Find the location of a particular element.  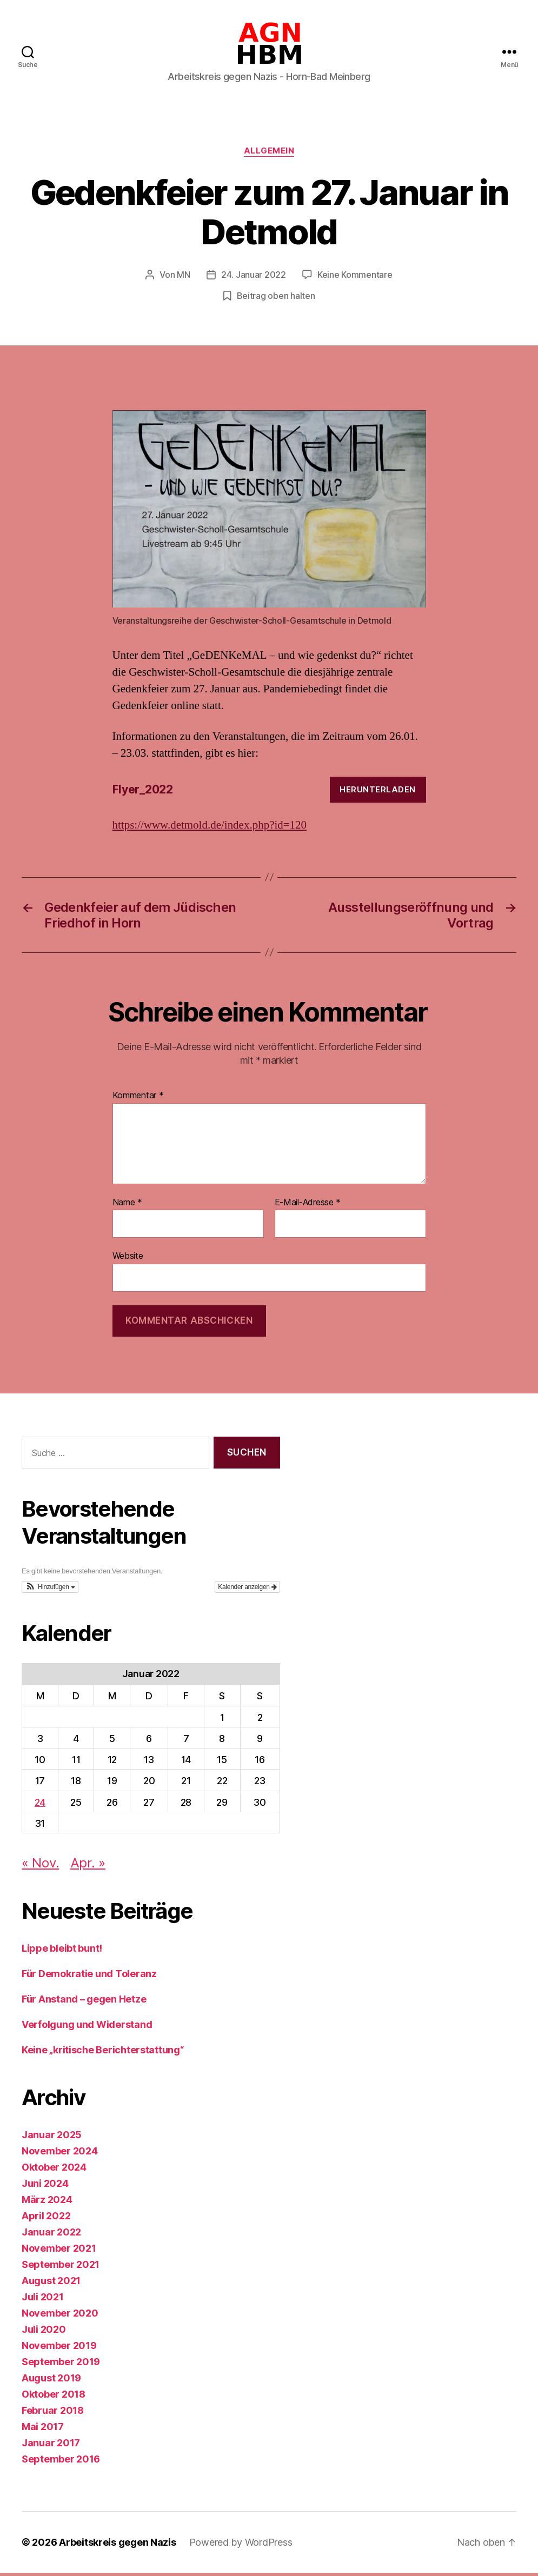

Name is located at coordinates (127, 1205).